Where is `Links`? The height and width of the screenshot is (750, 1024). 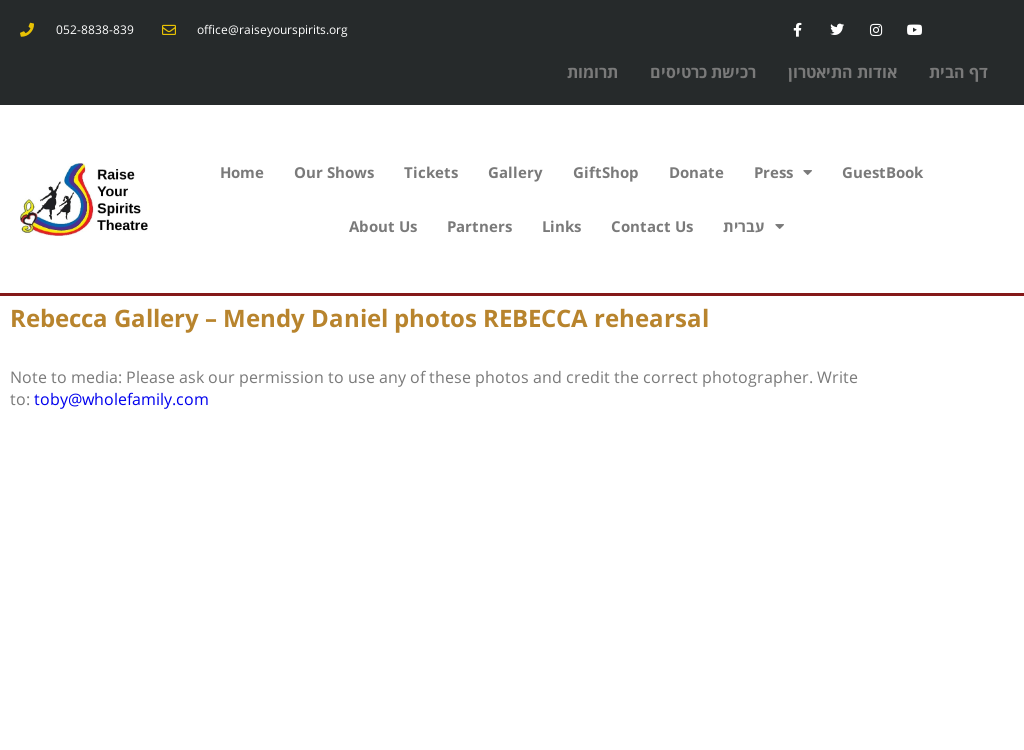
Links is located at coordinates (561, 226).